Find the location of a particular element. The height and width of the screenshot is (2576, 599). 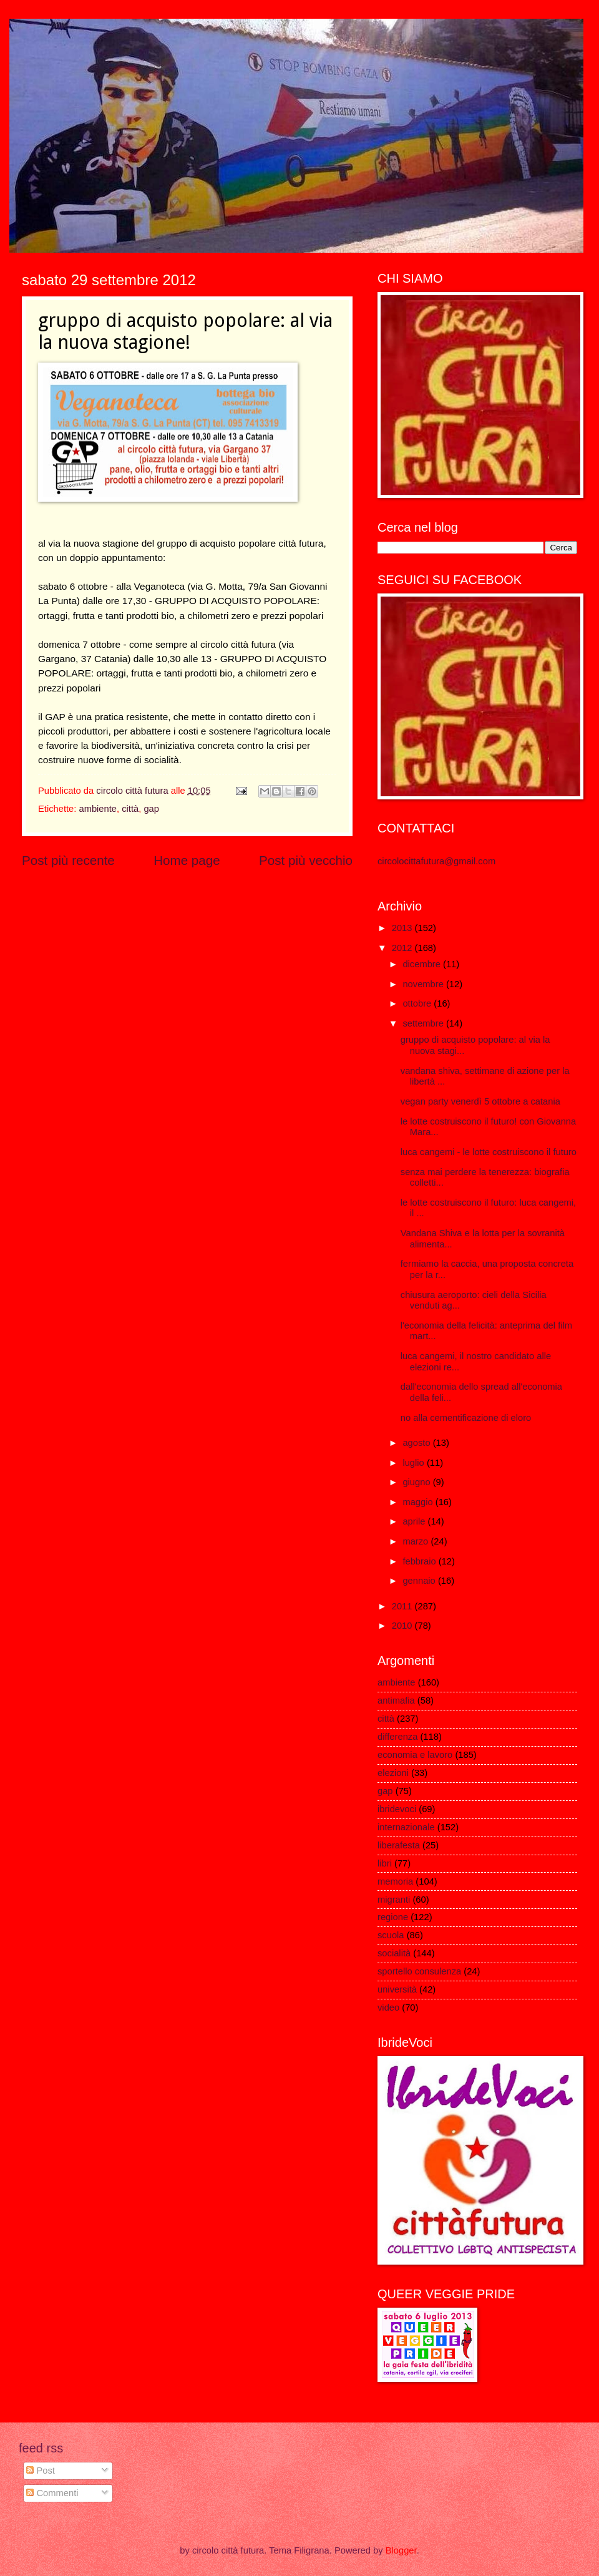

migranti is located at coordinates (393, 1900).